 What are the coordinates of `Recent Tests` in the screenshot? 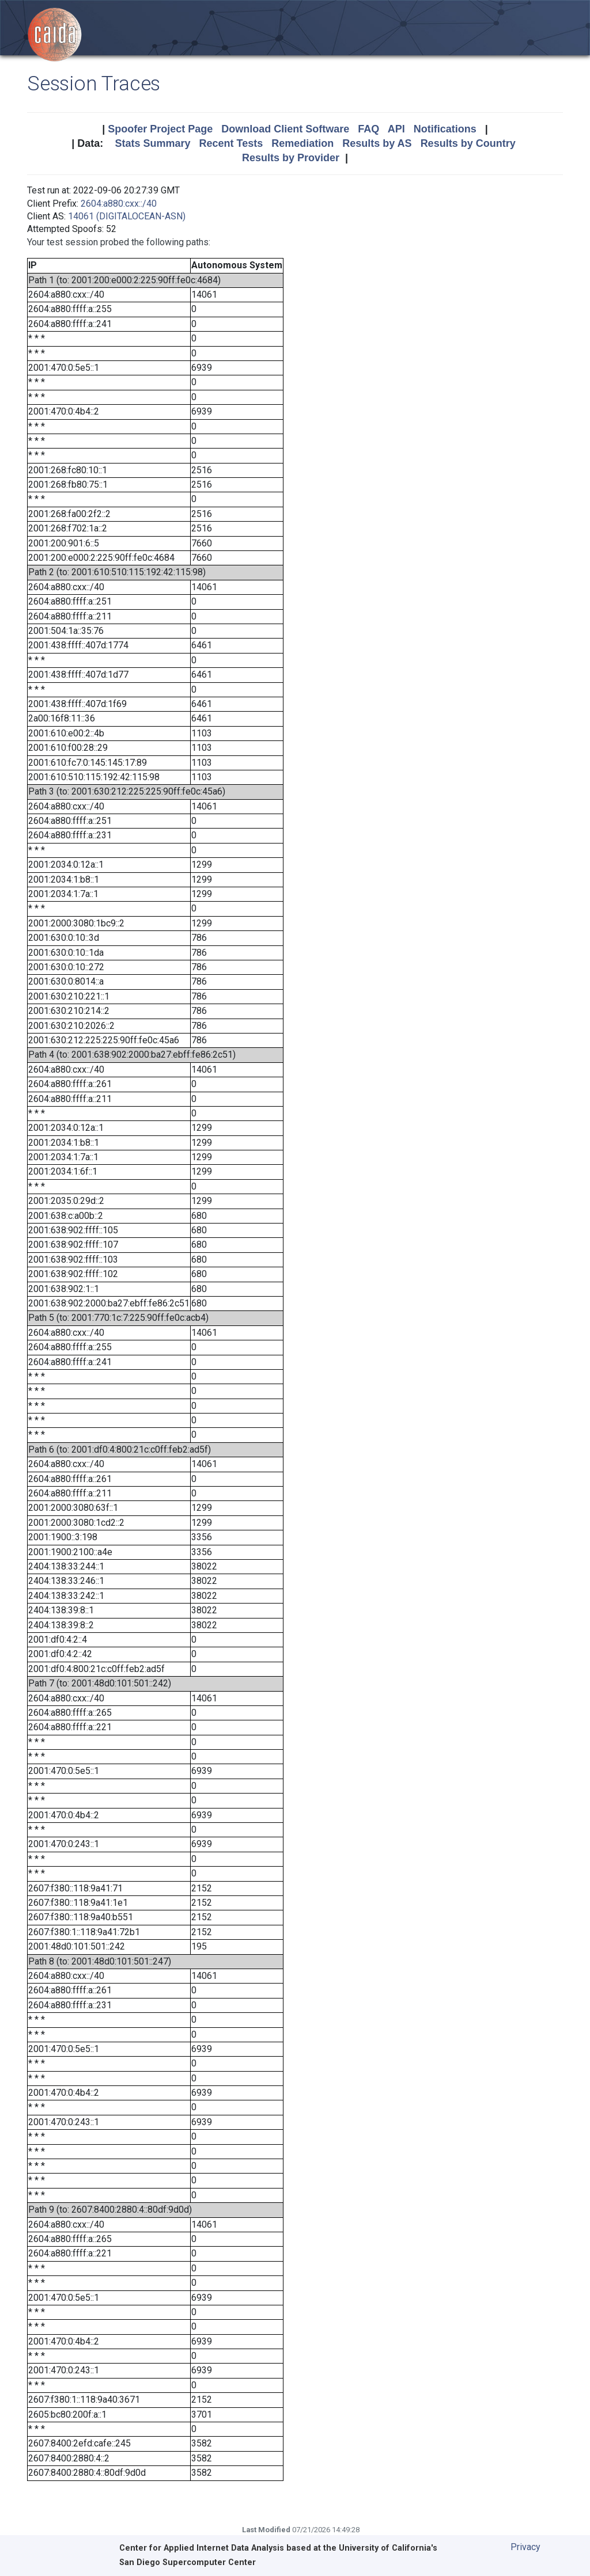 It's located at (231, 143).